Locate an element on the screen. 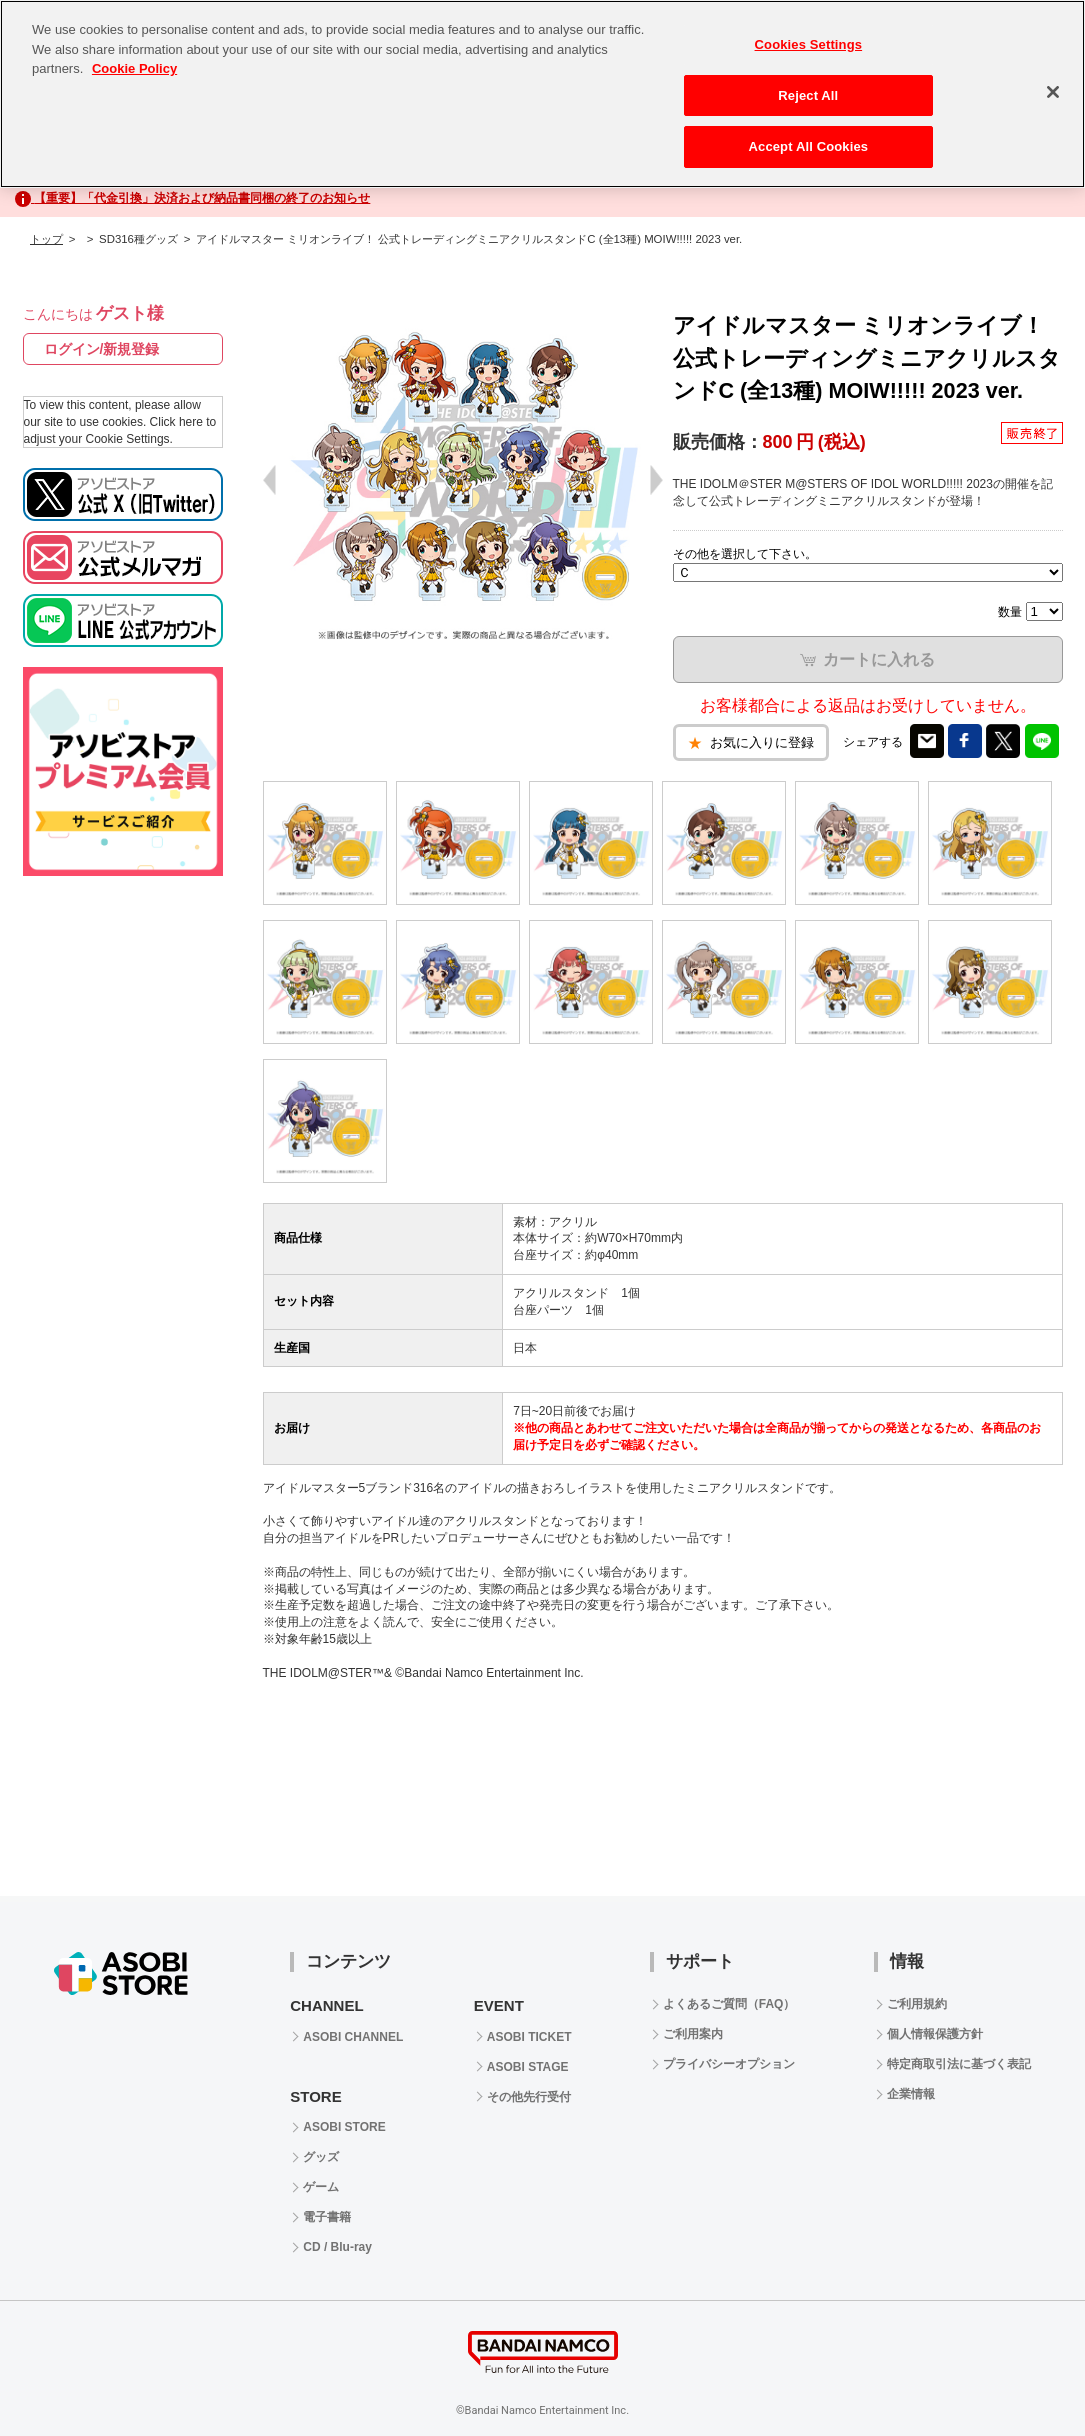 The height and width of the screenshot is (2436, 1085). 企業情報 is located at coordinates (911, 2094).